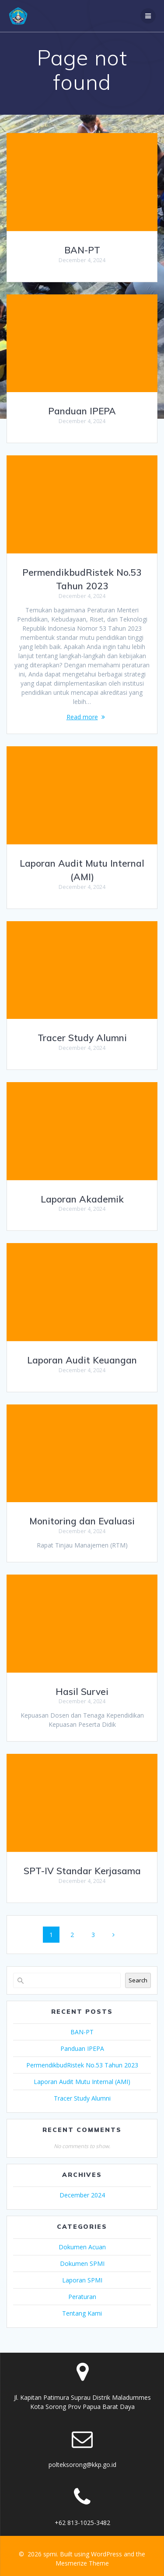  What do you see at coordinates (82, 1521) in the screenshot?
I see `Monitoring dan Evaluasi` at bounding box center [82, 1521].